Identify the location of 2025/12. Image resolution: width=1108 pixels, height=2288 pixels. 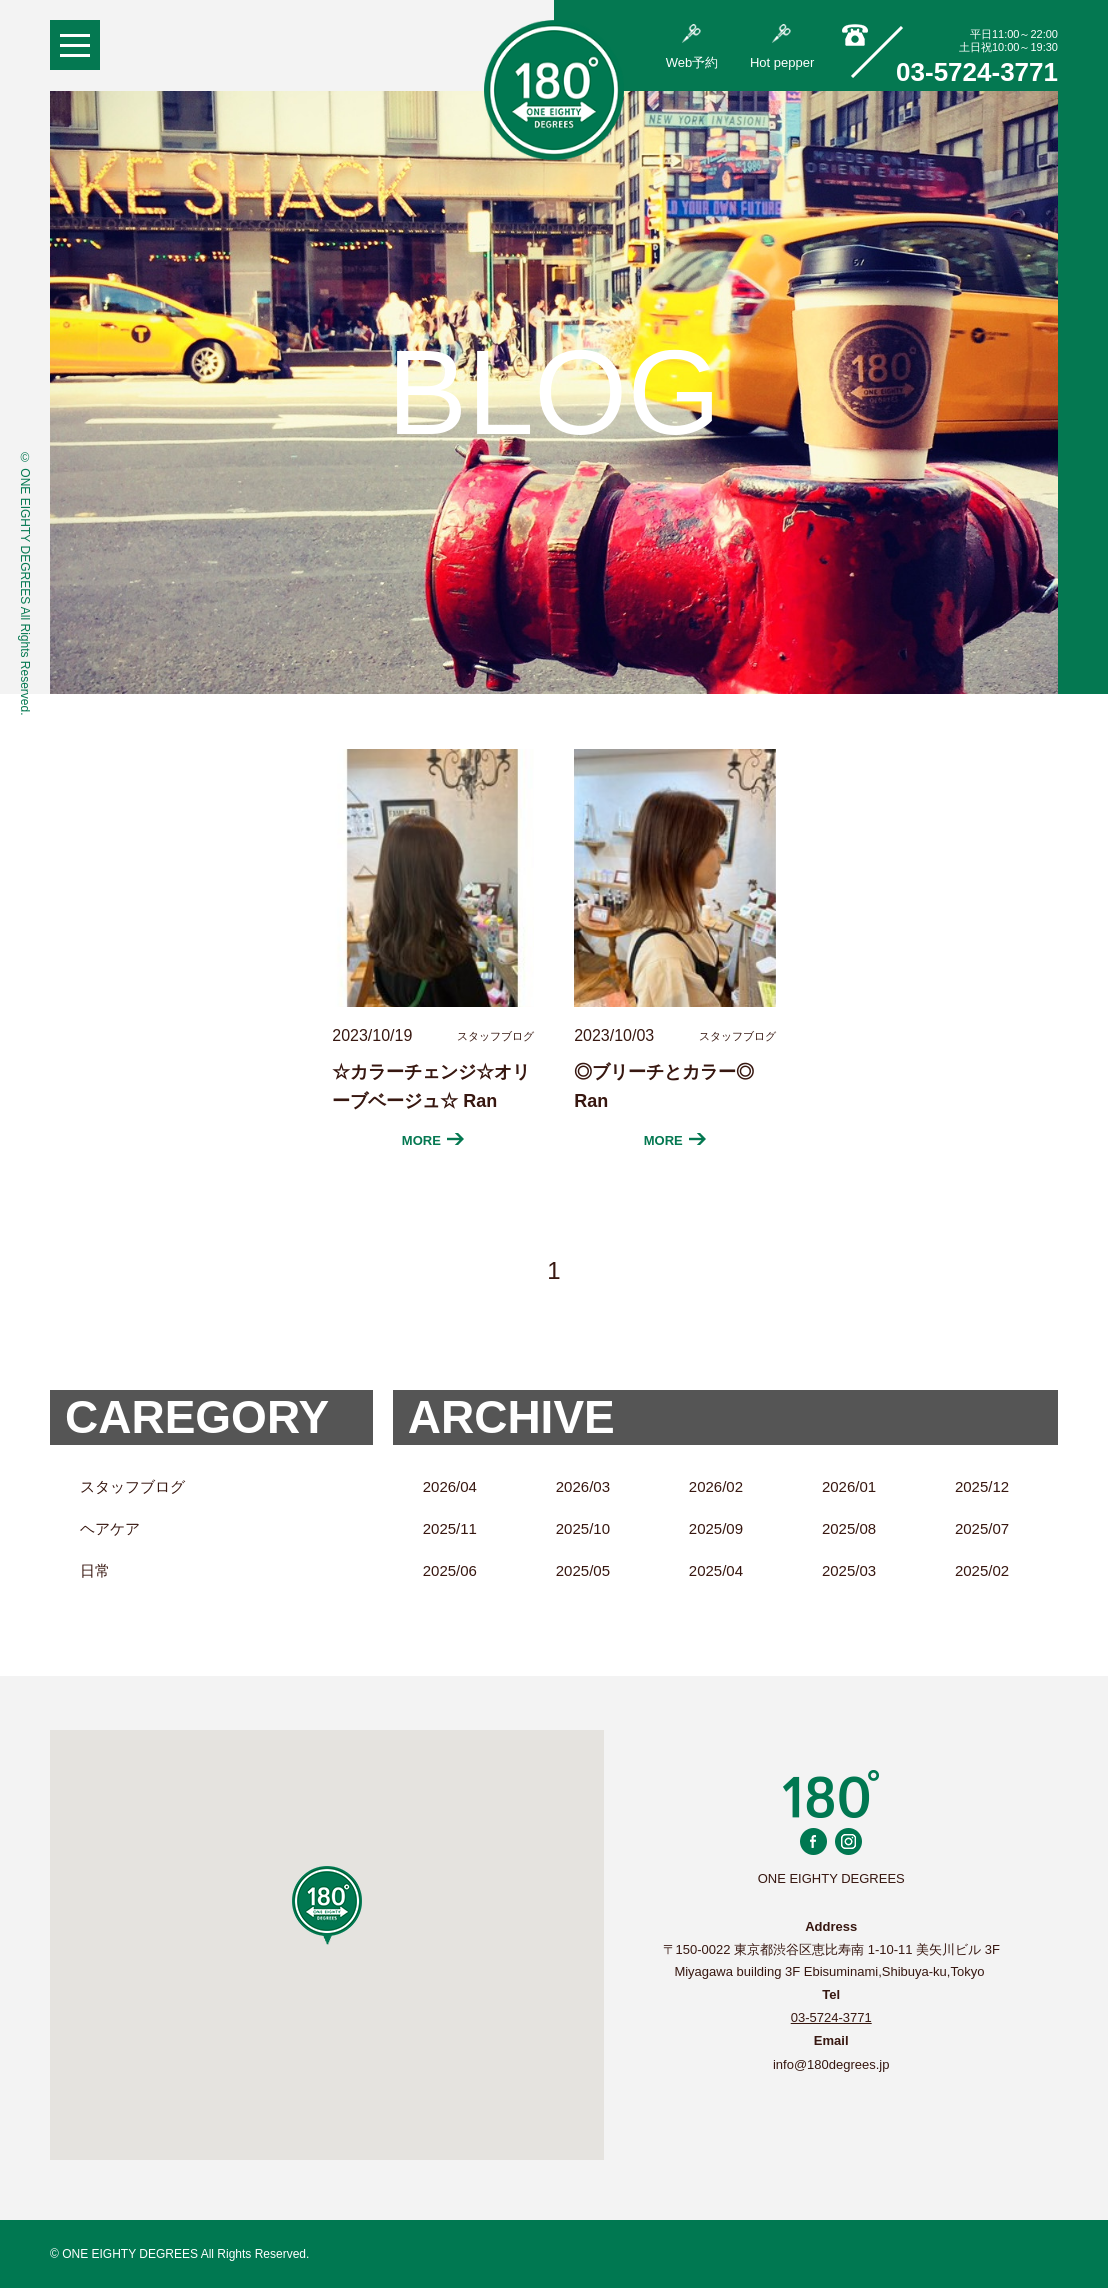
(982, 1486).